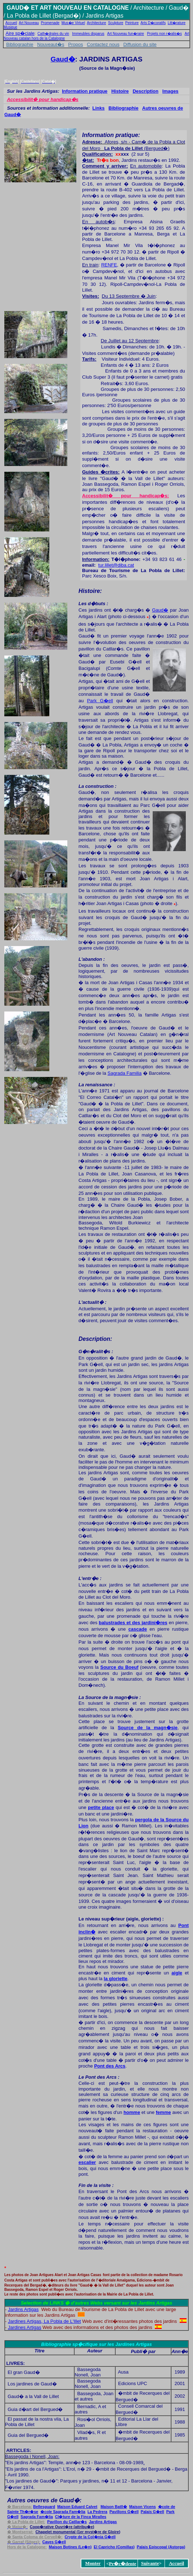 The height and width of the screenshot is (2576, 193). Describe the element at coordinates (95, 559) in the screenshot. I see `Information` at that location.